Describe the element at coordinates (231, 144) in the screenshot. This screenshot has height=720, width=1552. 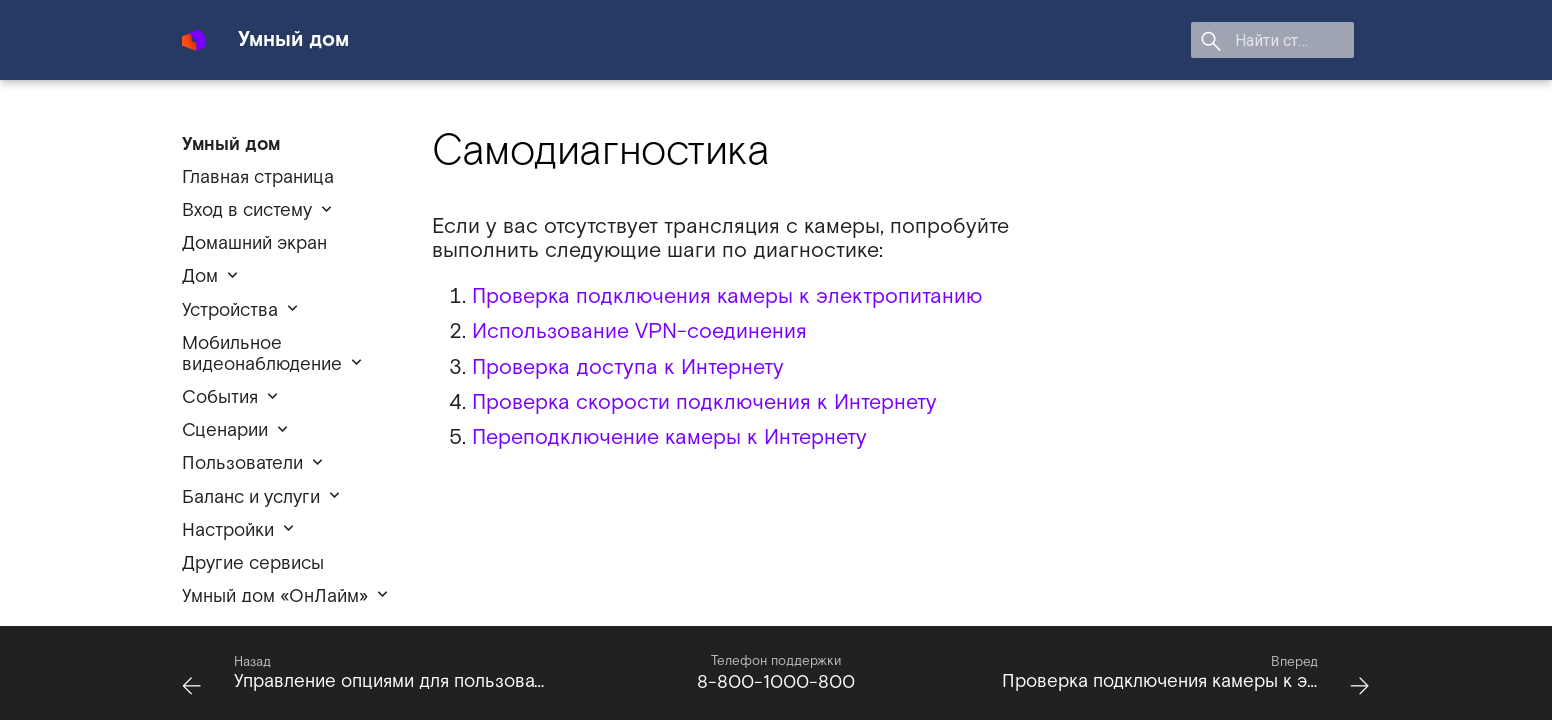
I see `Умный дом` at that location.